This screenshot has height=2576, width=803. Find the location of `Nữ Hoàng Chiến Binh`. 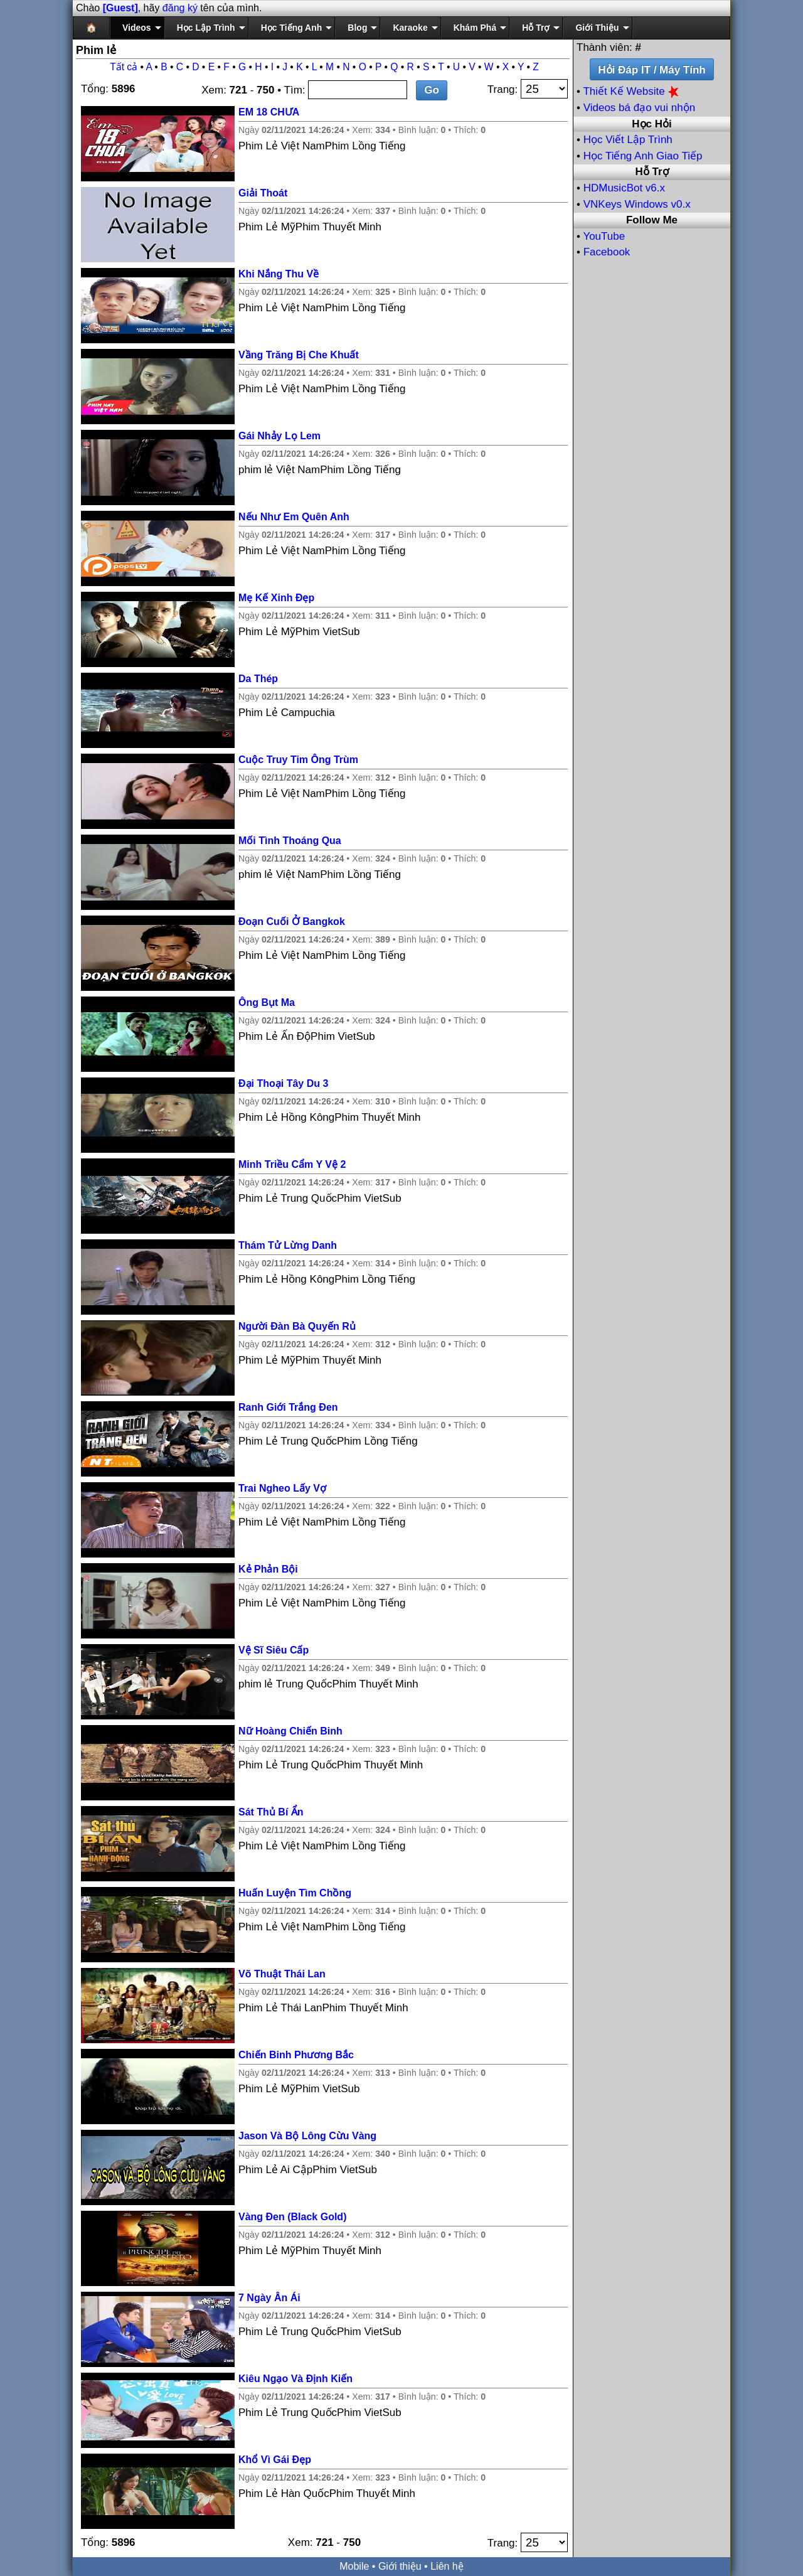

Nữ Hoàng Chiến Binh is located at coordinates (290, 1731).